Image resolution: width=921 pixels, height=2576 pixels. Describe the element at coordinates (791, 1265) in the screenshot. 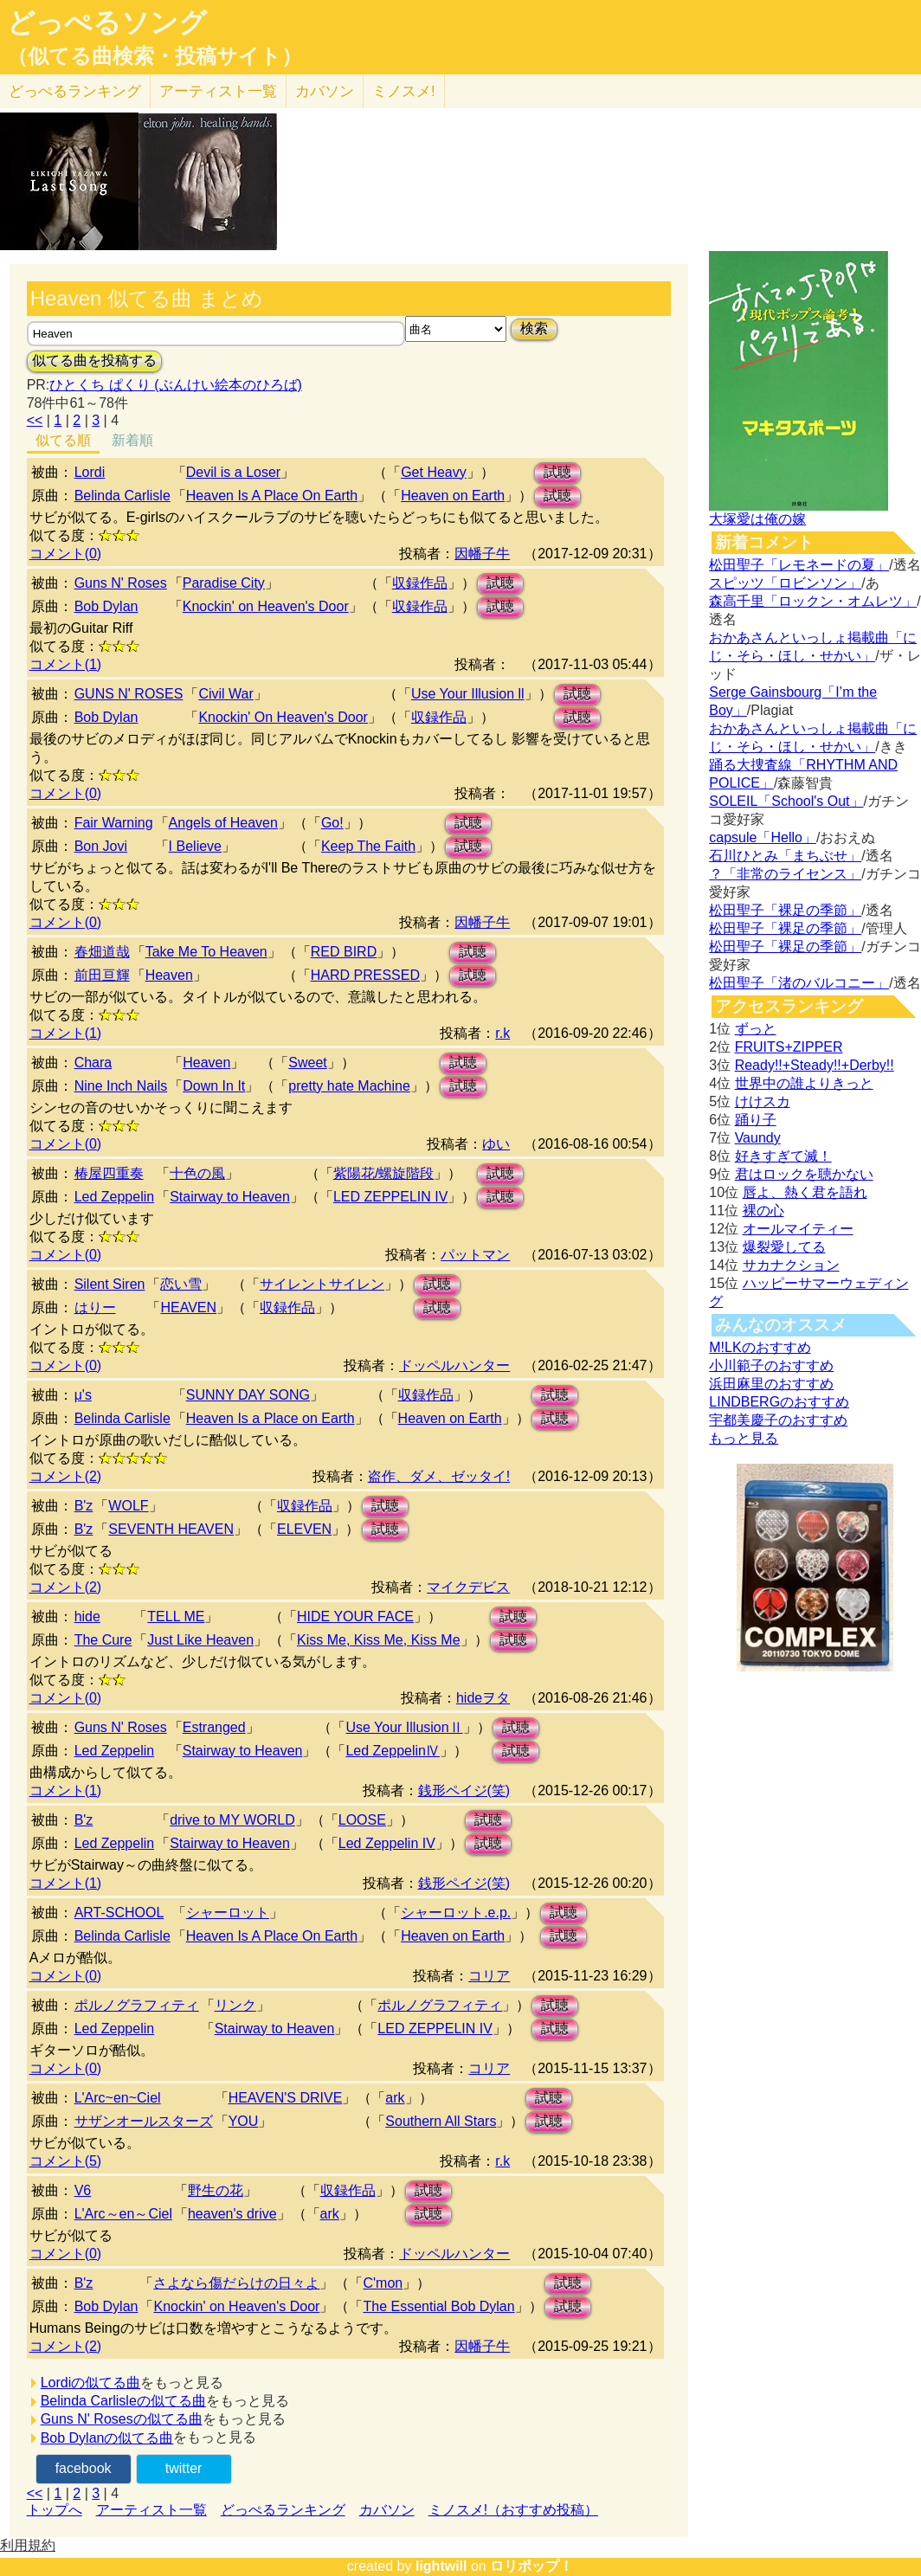

I see `サカナクション` at that location.